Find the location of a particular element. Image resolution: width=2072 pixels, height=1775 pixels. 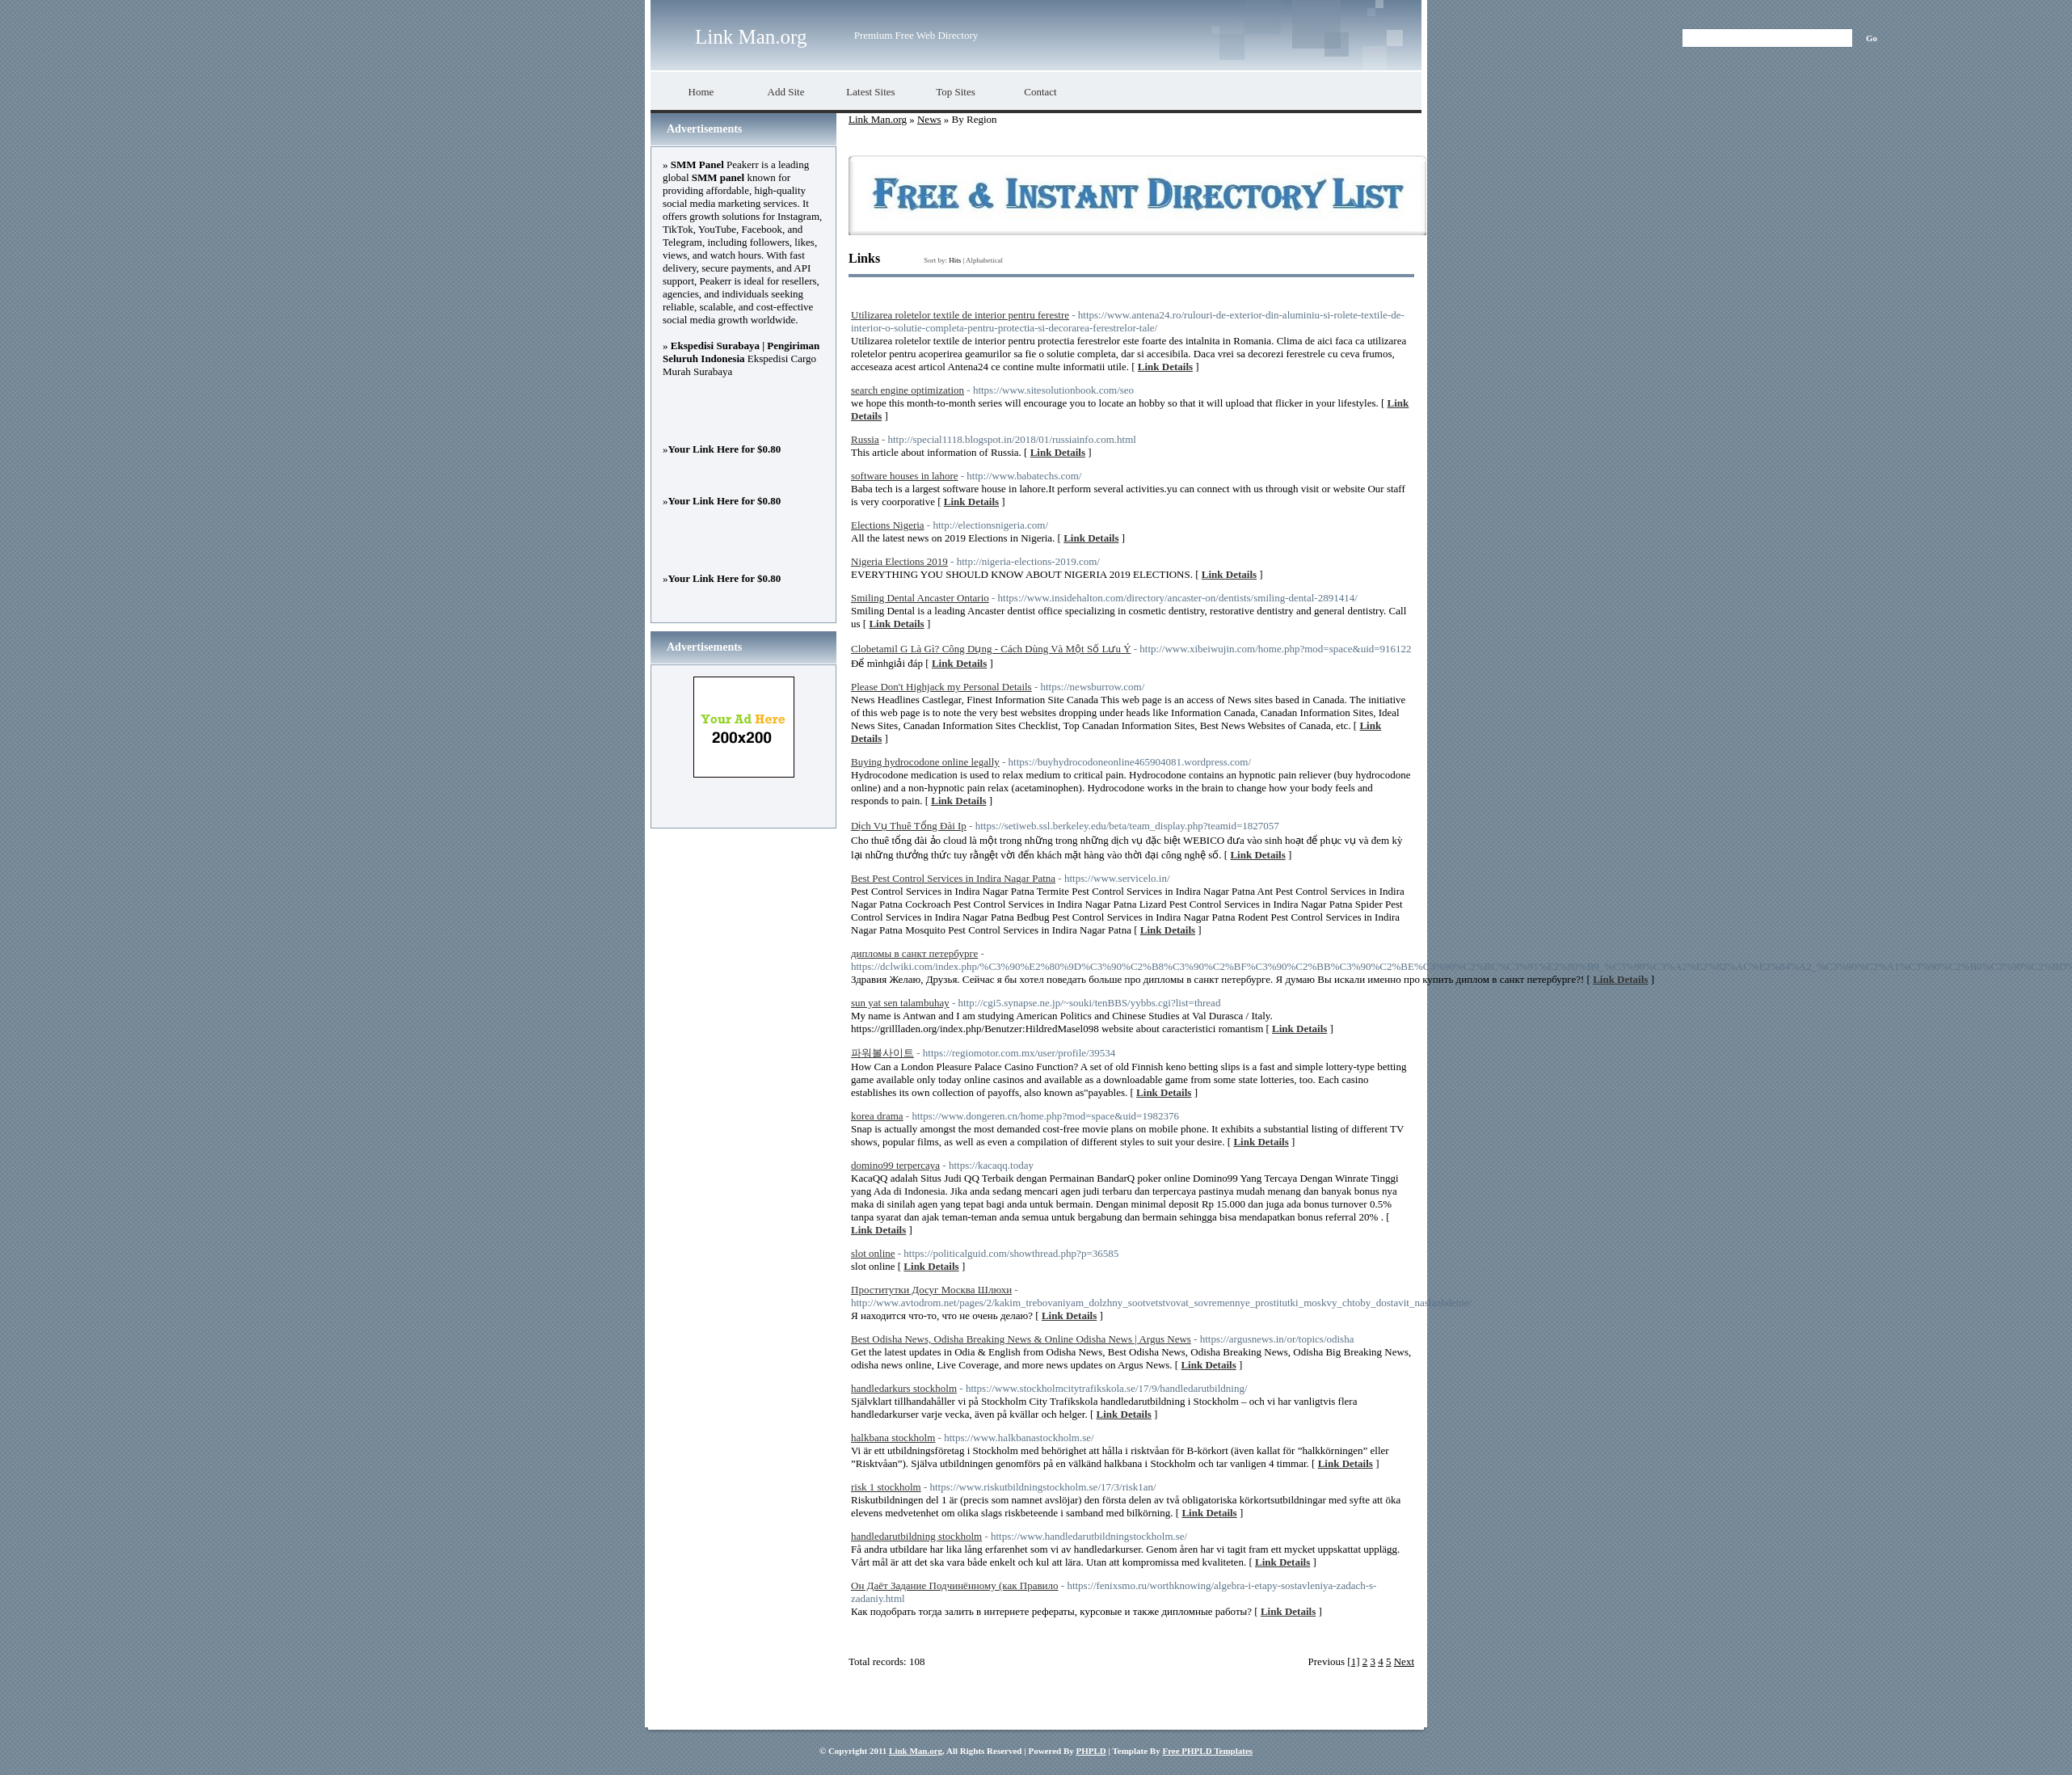

Add Site is located at coordinates (786, 92).